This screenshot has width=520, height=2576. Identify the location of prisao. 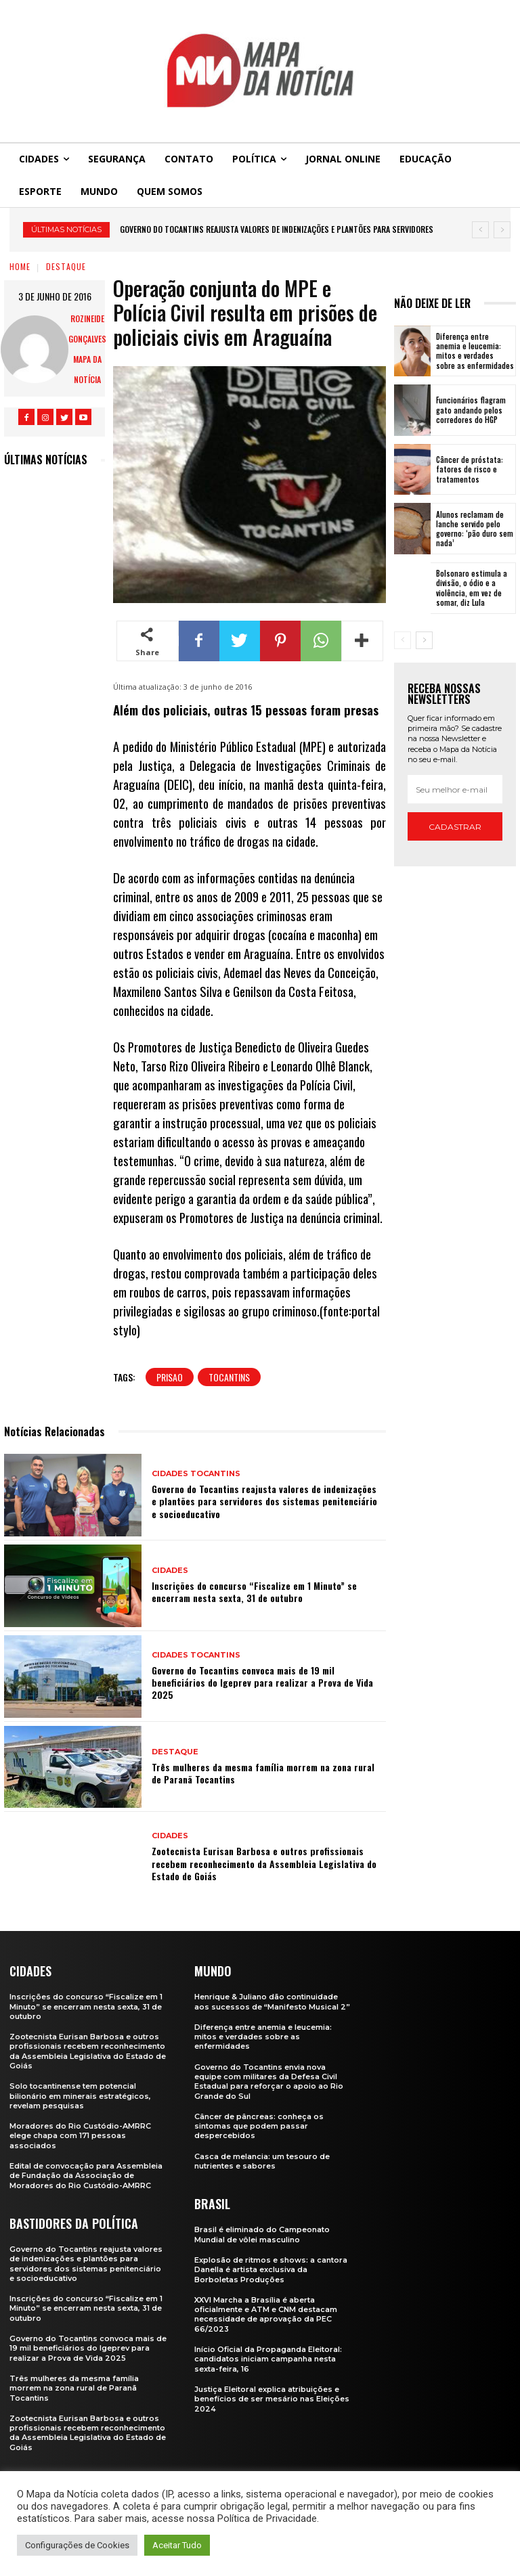
(169, 1377).